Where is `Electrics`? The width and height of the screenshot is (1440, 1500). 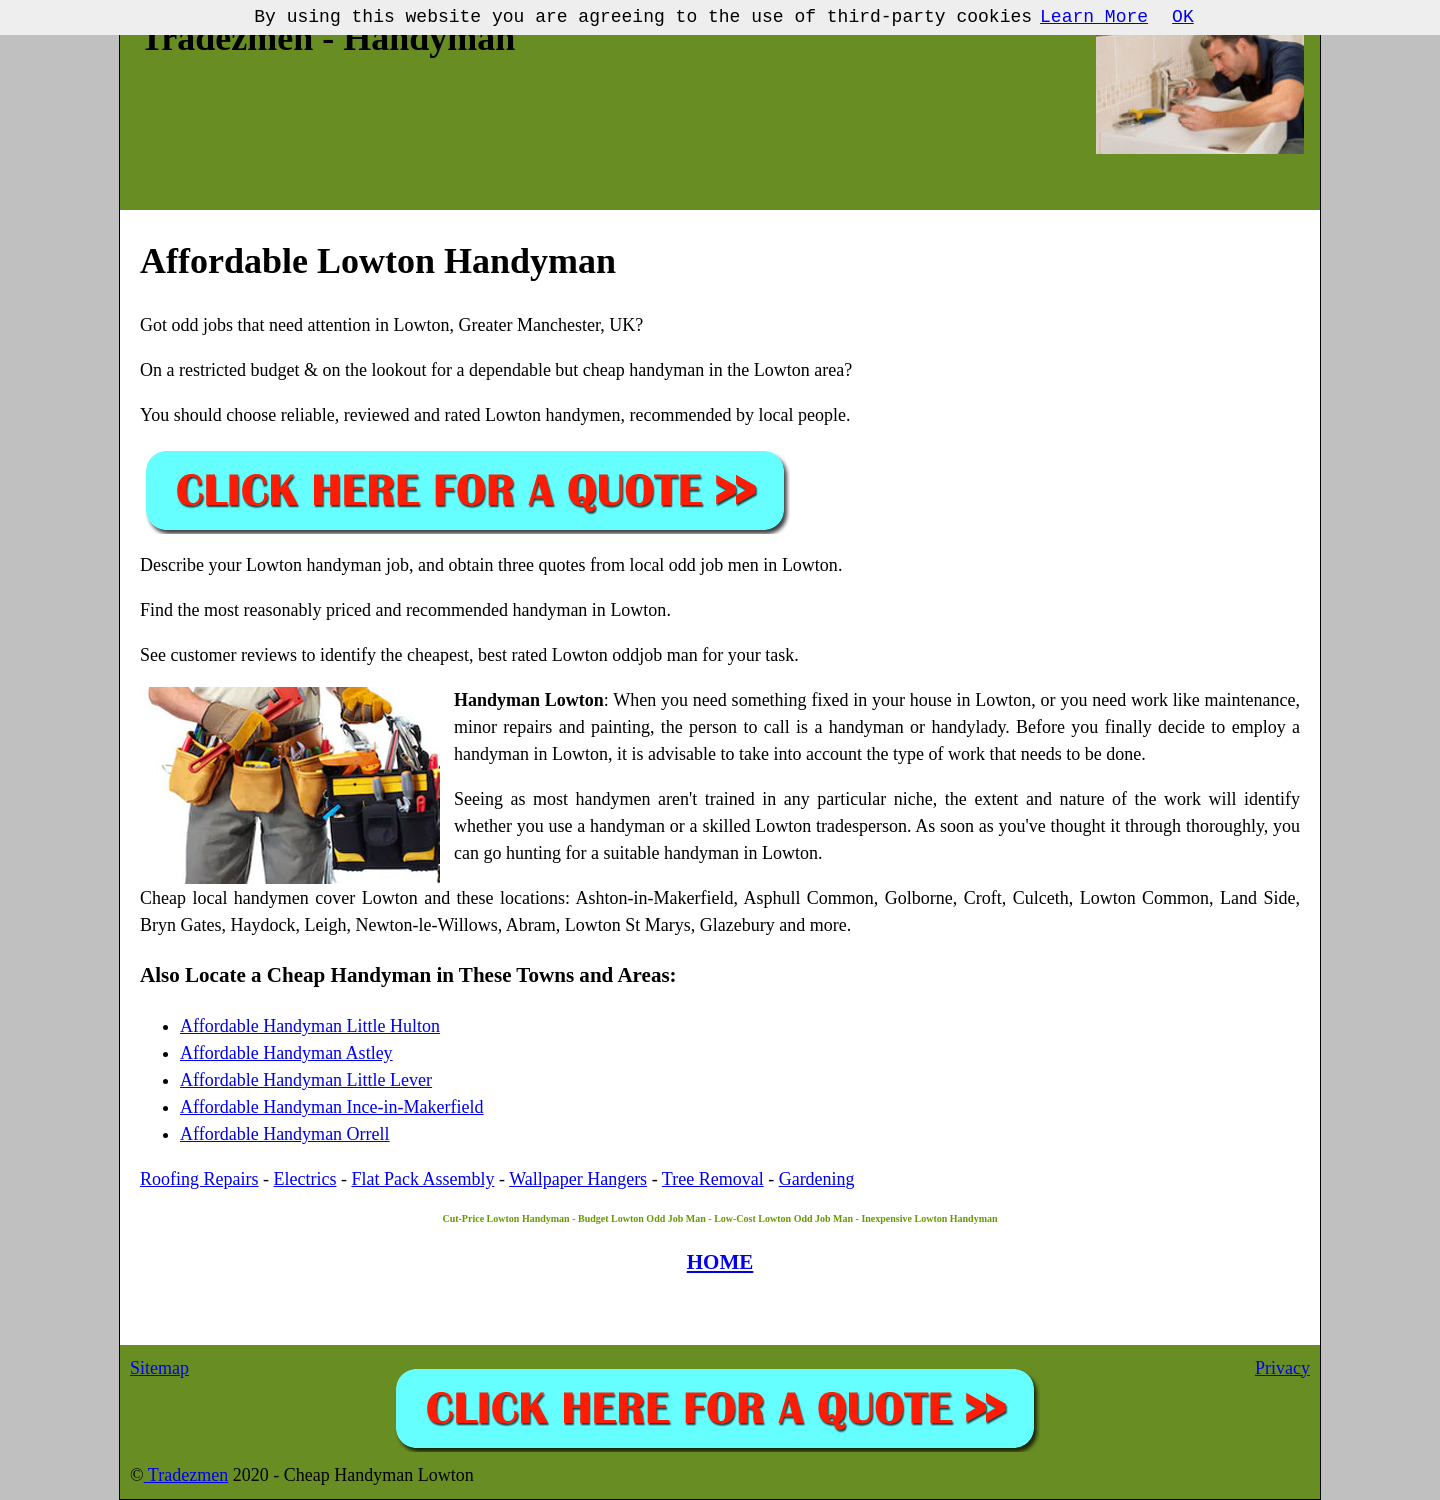
Electrics is located at coordinates (305, 1179).